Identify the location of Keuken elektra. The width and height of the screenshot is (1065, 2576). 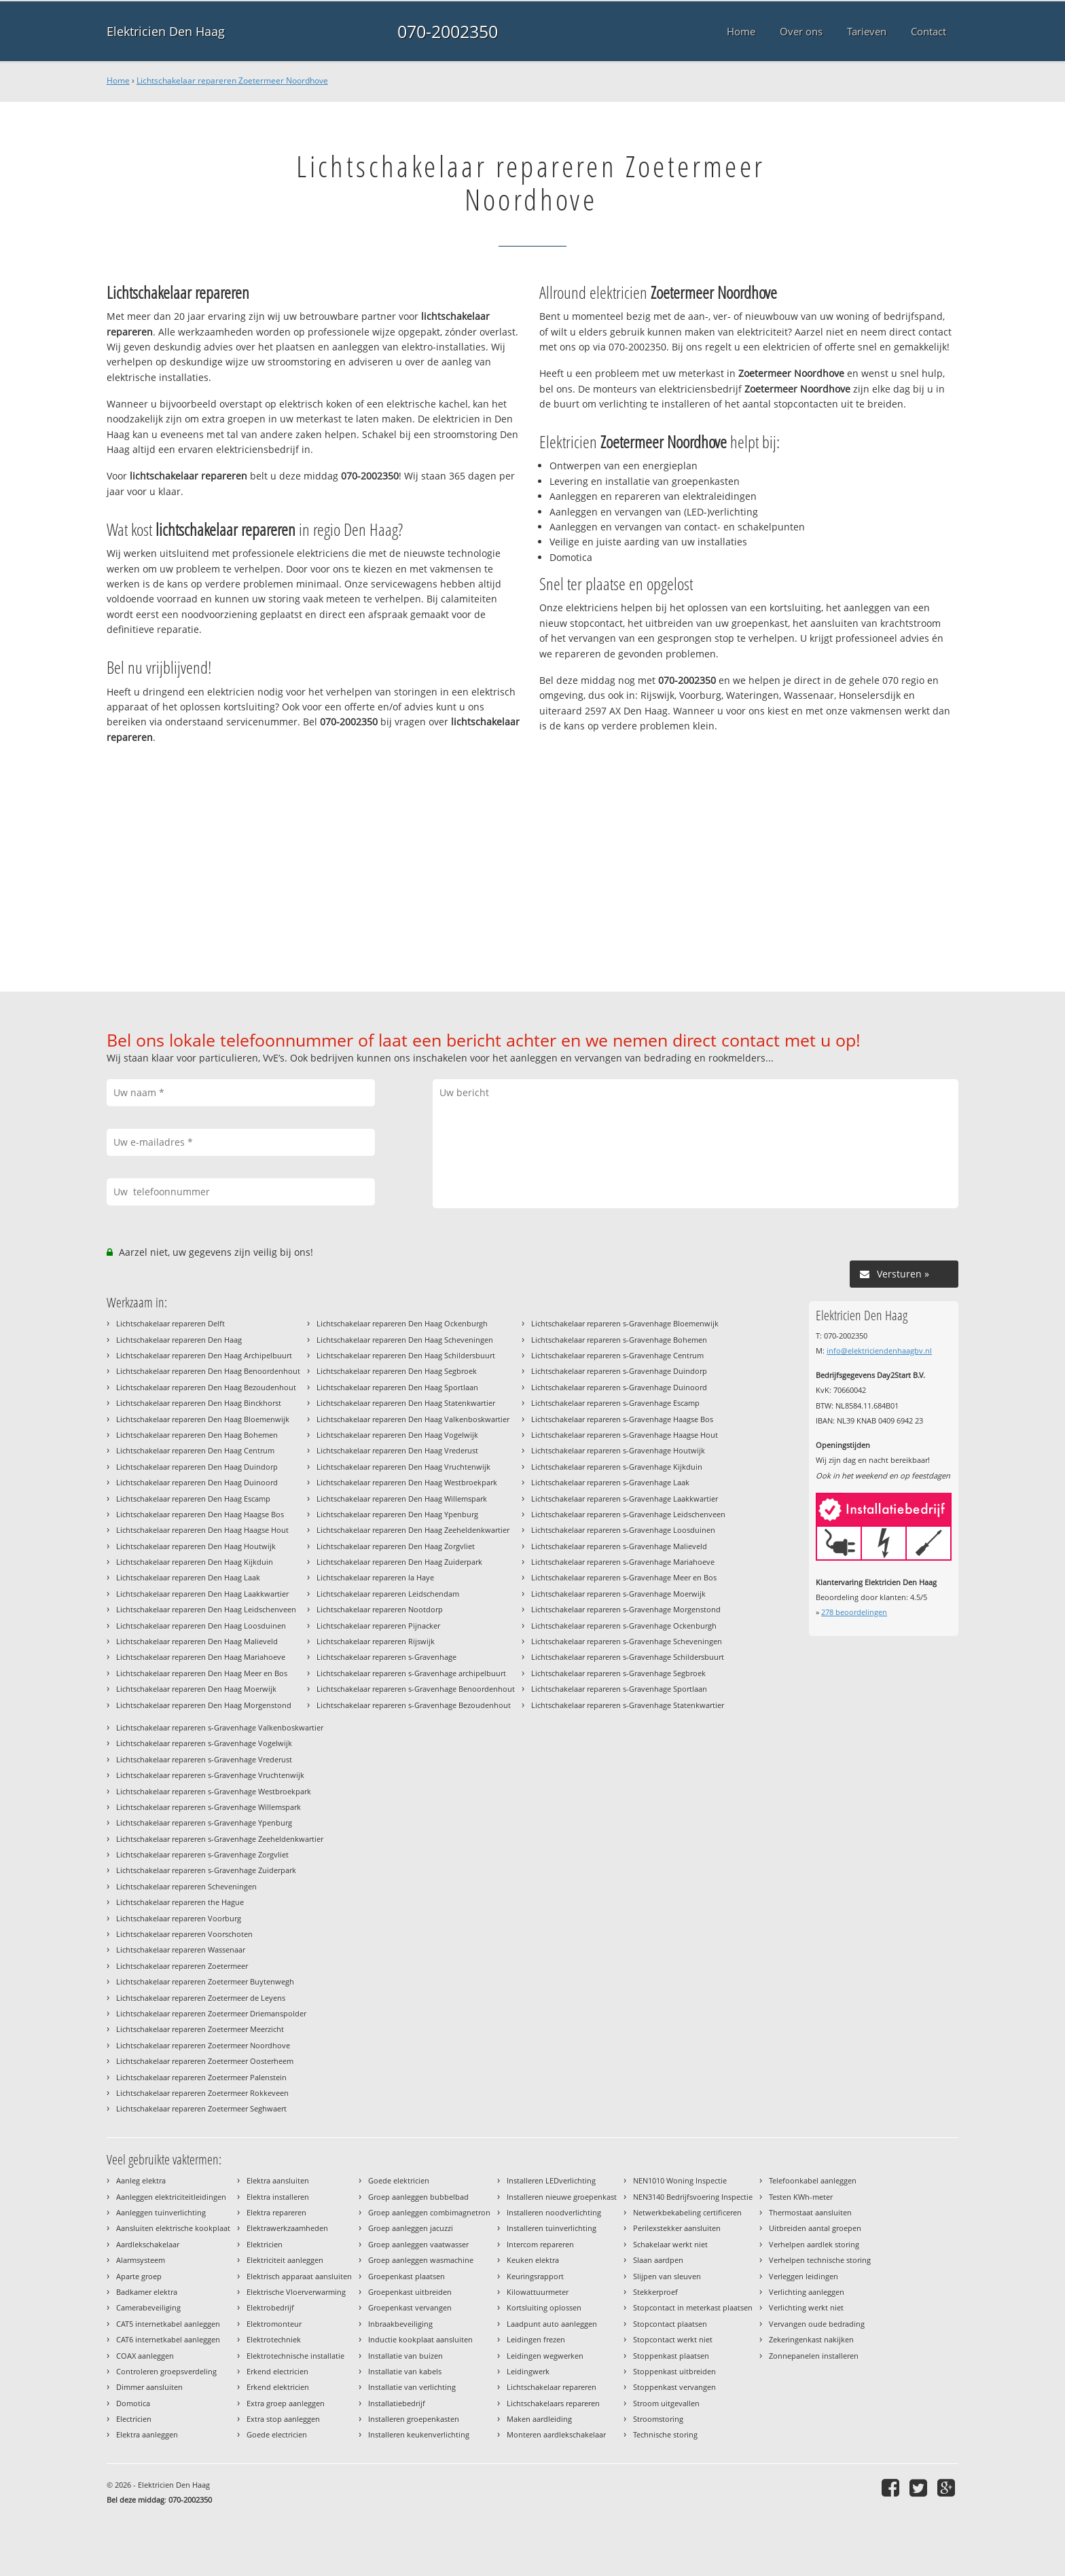
(533, 2260).